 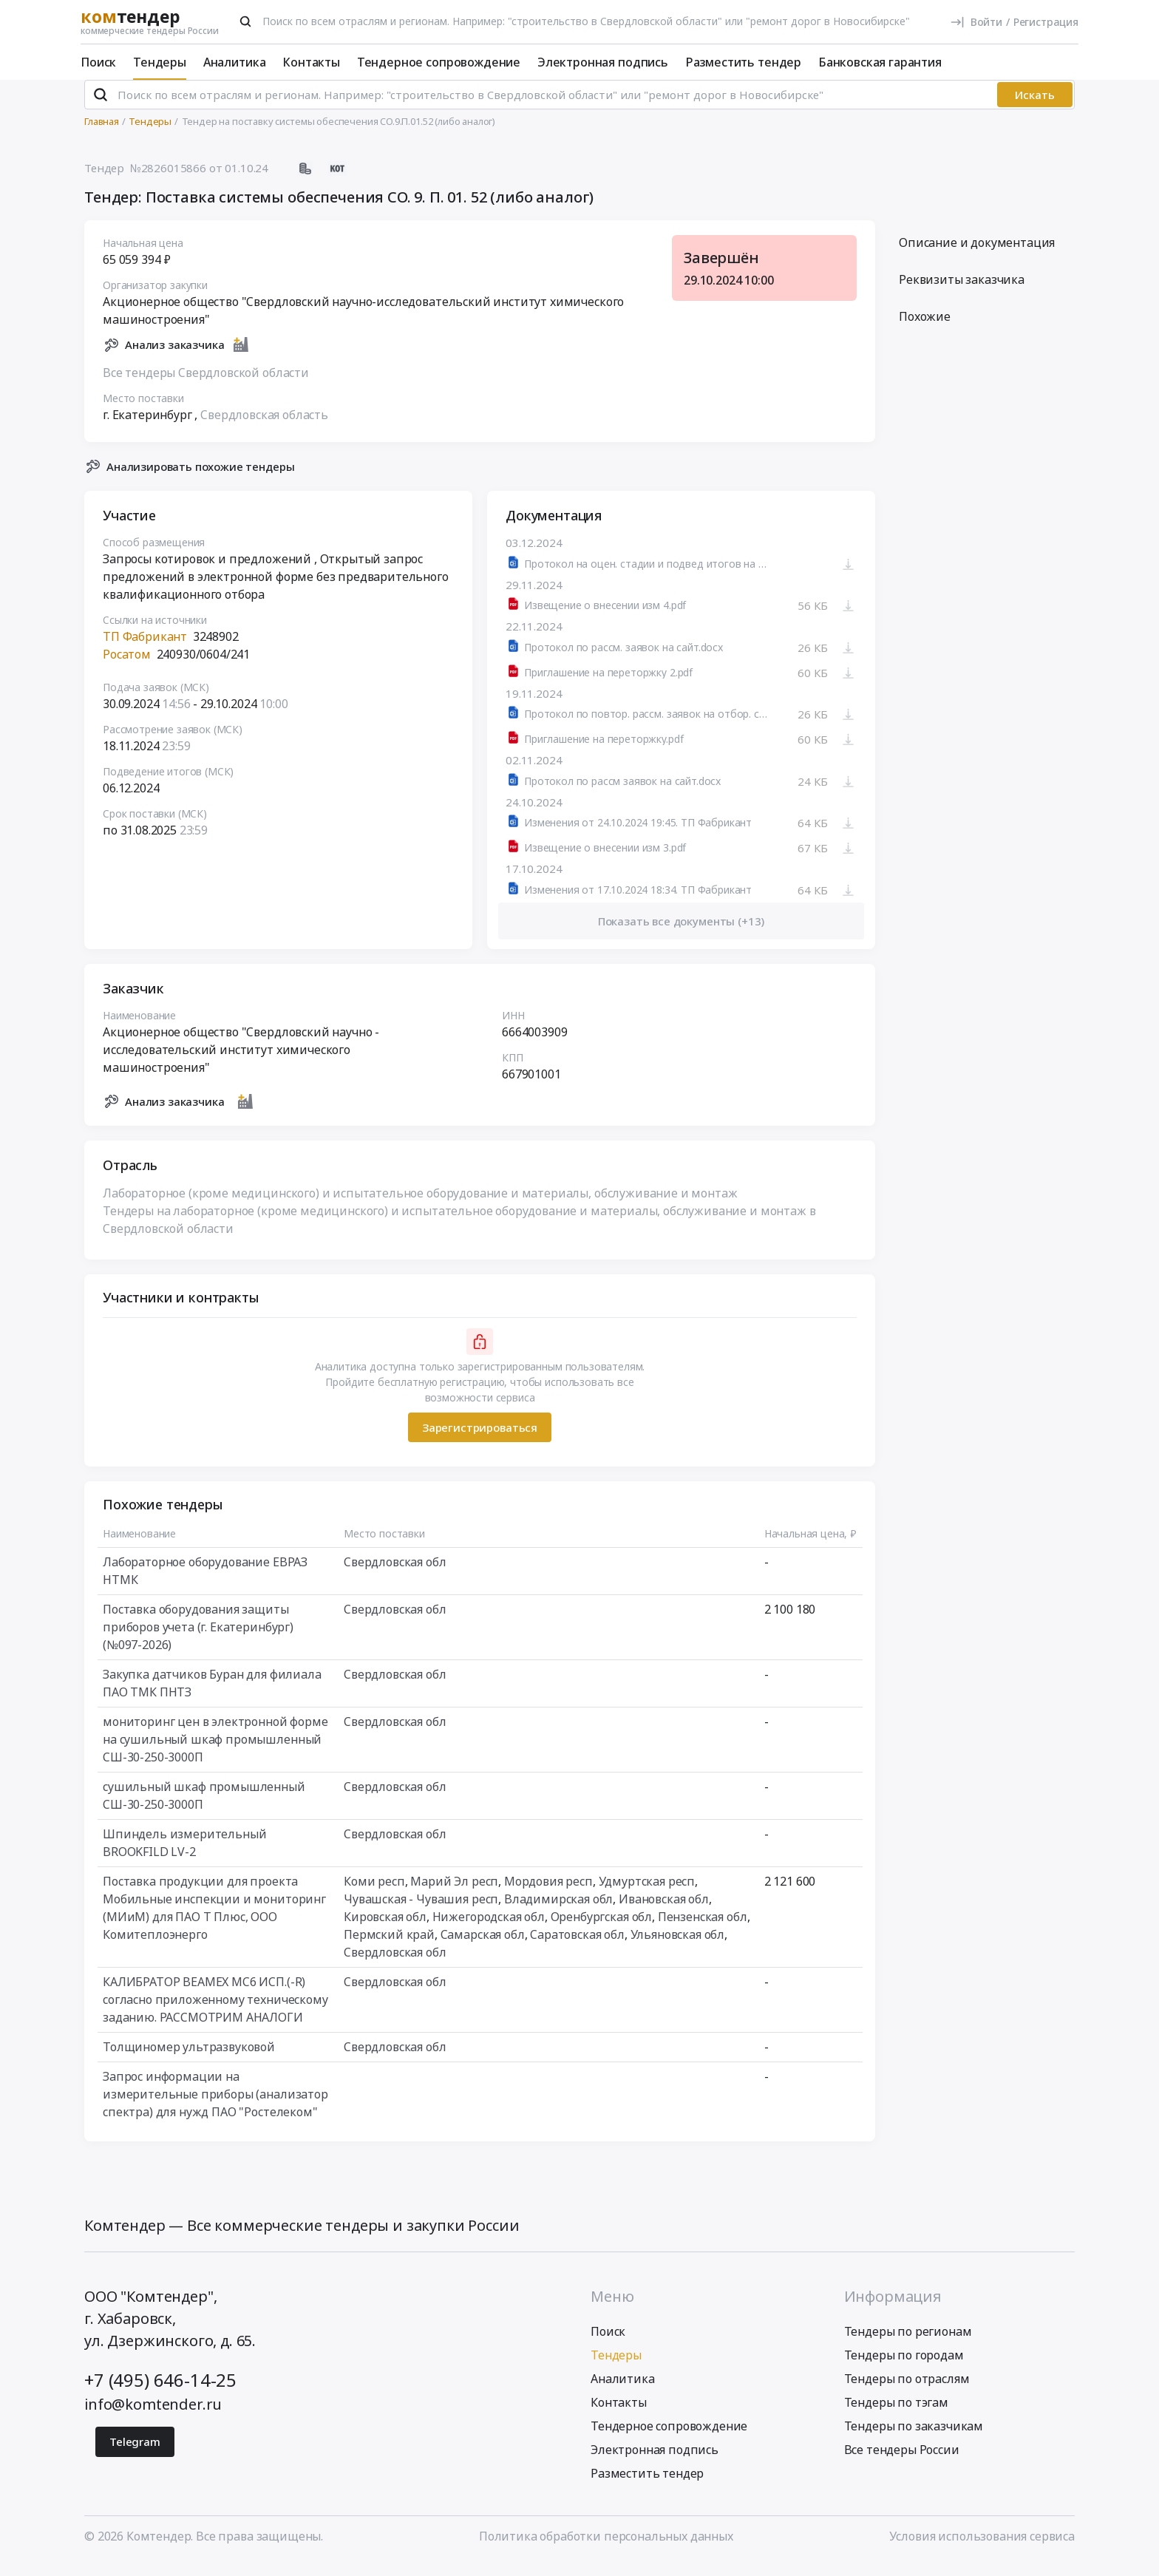 I want to click on Описание, so click(x=977, y=255).